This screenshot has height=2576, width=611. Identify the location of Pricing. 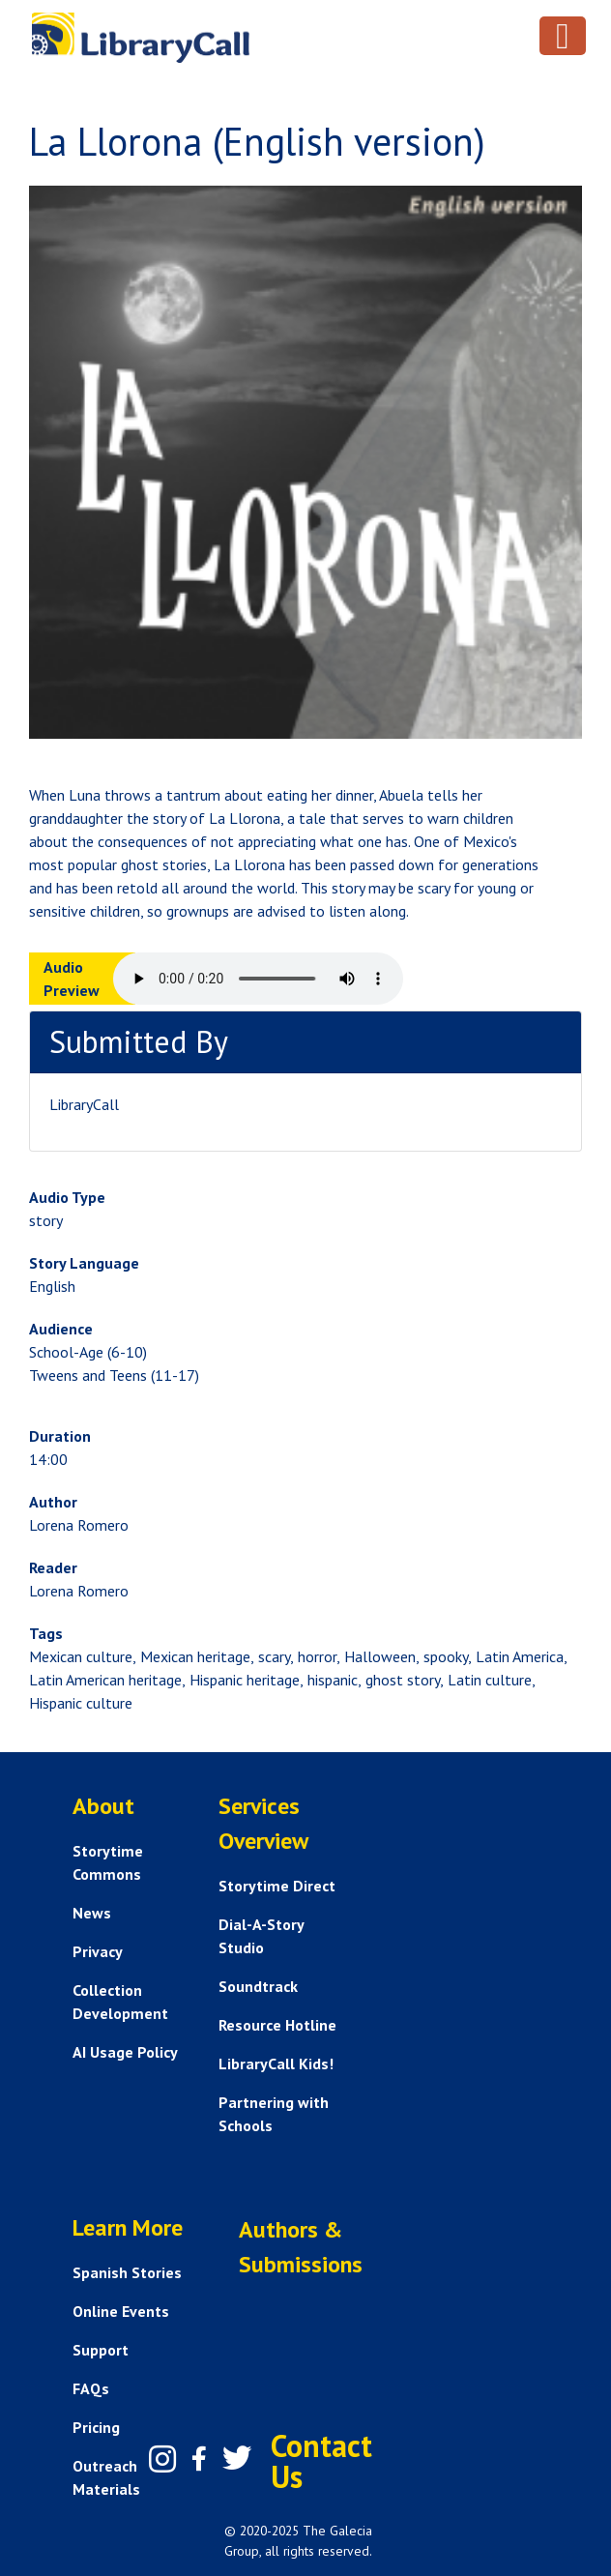
(96, 2427).